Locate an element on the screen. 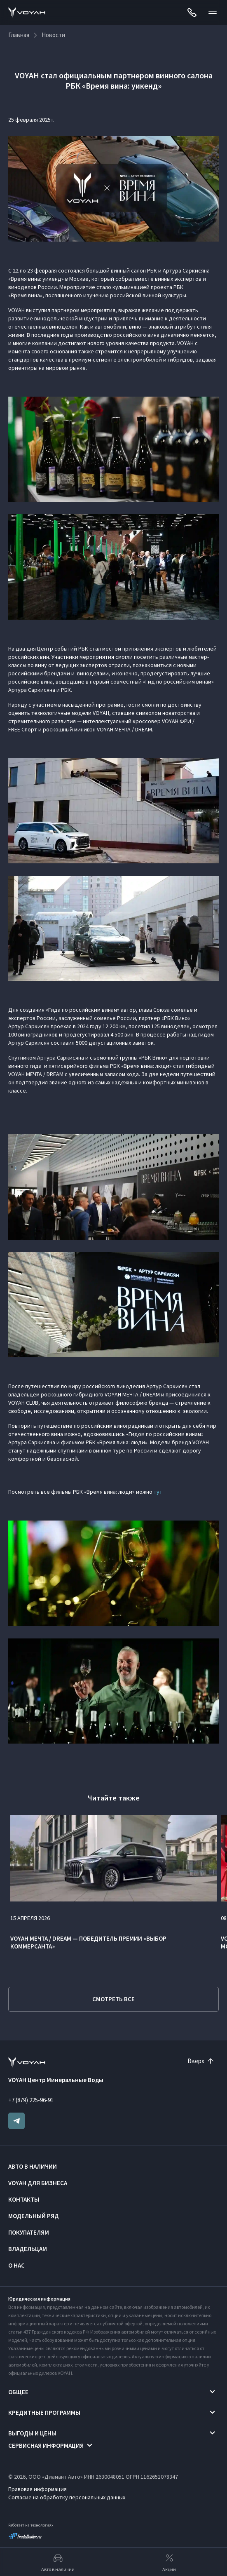 This screenshot has width=227, height=2576. Согласие на обработку персональных данных is located at coordinates (66, 2497).